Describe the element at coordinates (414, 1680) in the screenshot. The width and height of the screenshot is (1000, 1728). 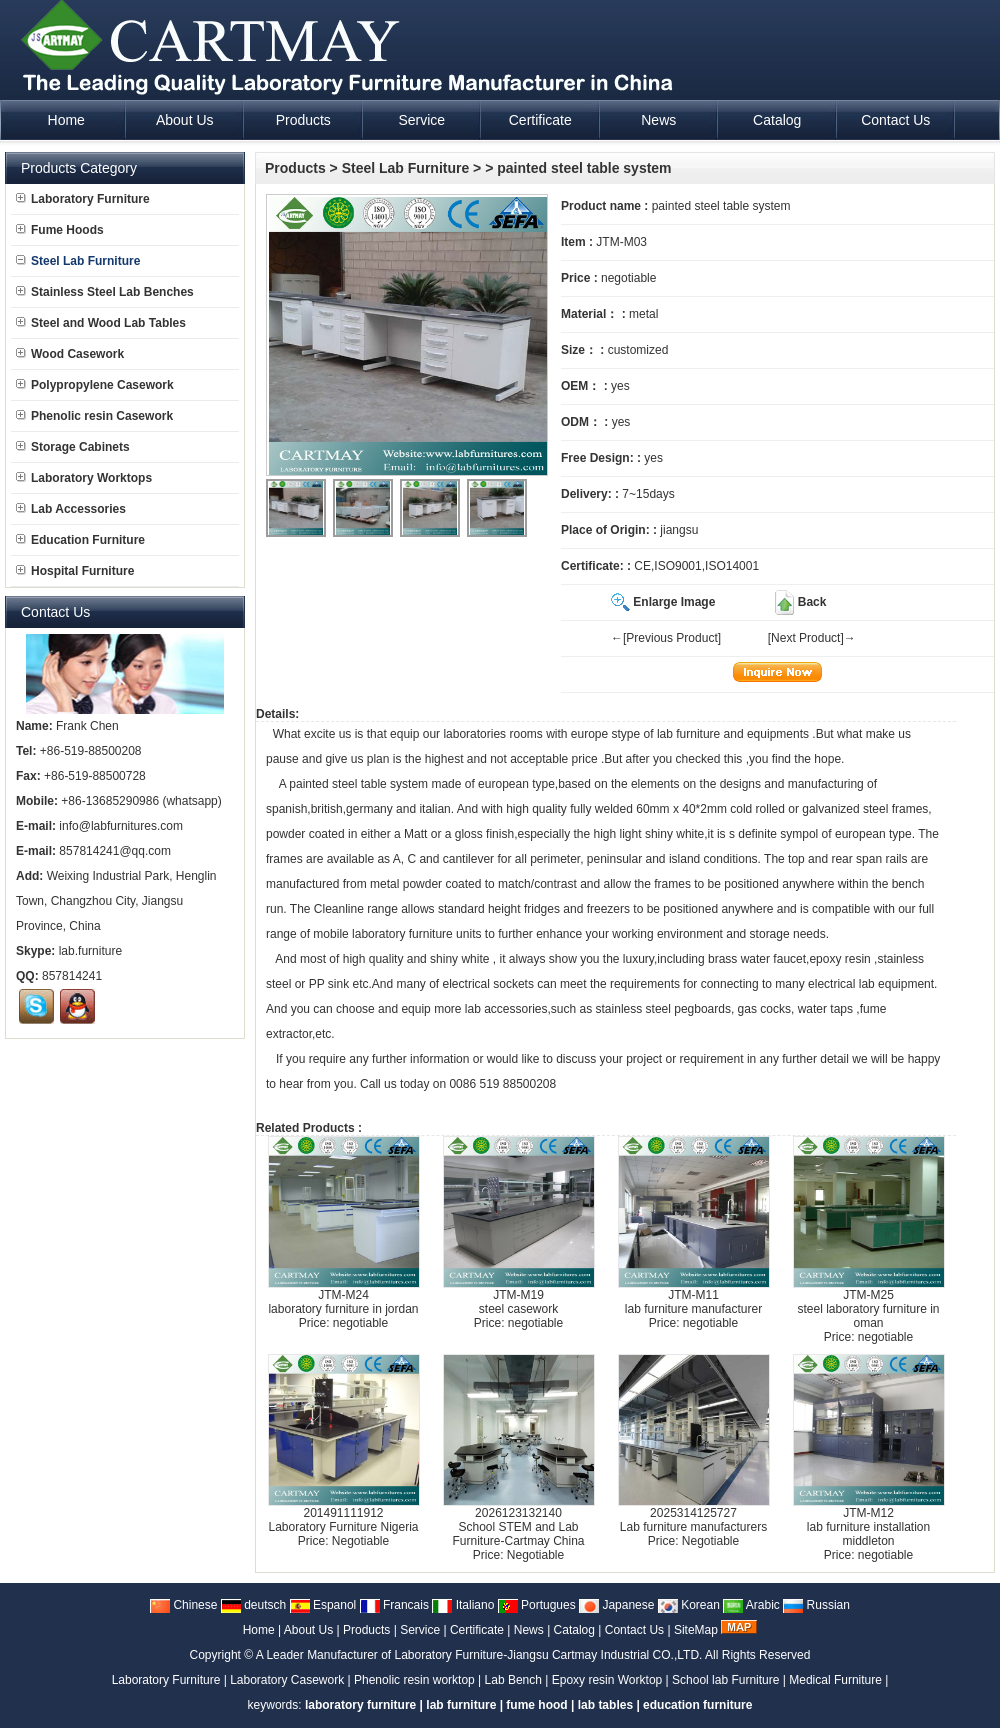
I see `Phenolic resin worktop` at that location.